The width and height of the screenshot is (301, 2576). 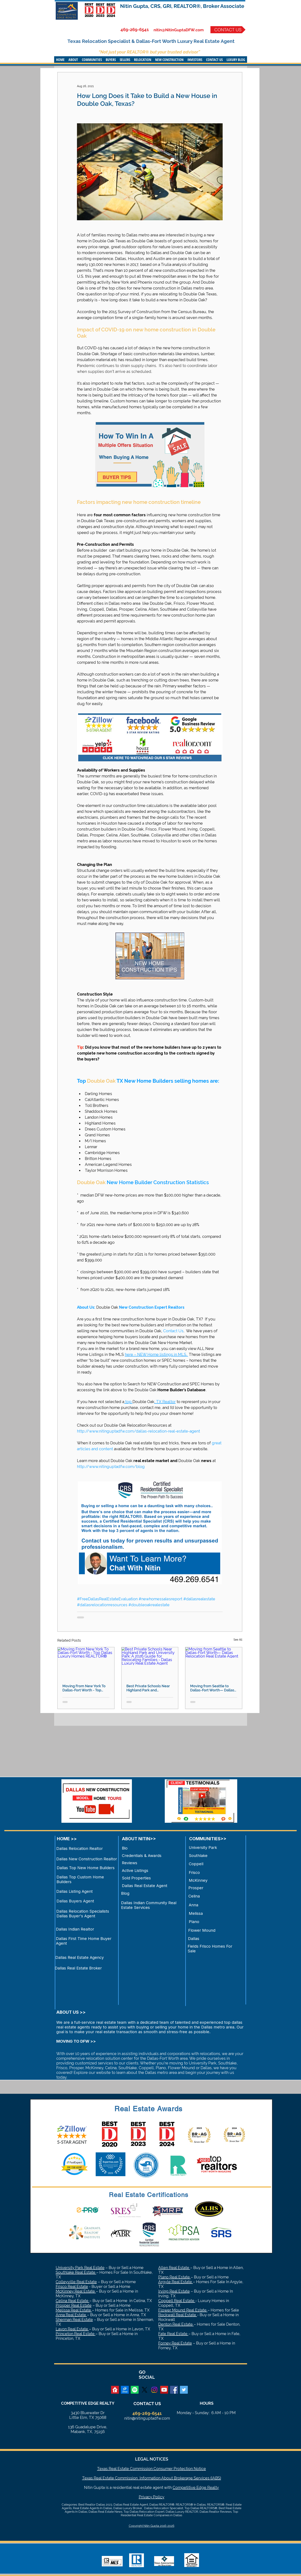 I want to click on Moving from Seattle to Dallas-Fort Worth— Dallas Relocation Real Estate Agent, so click(x=212, y=1688).